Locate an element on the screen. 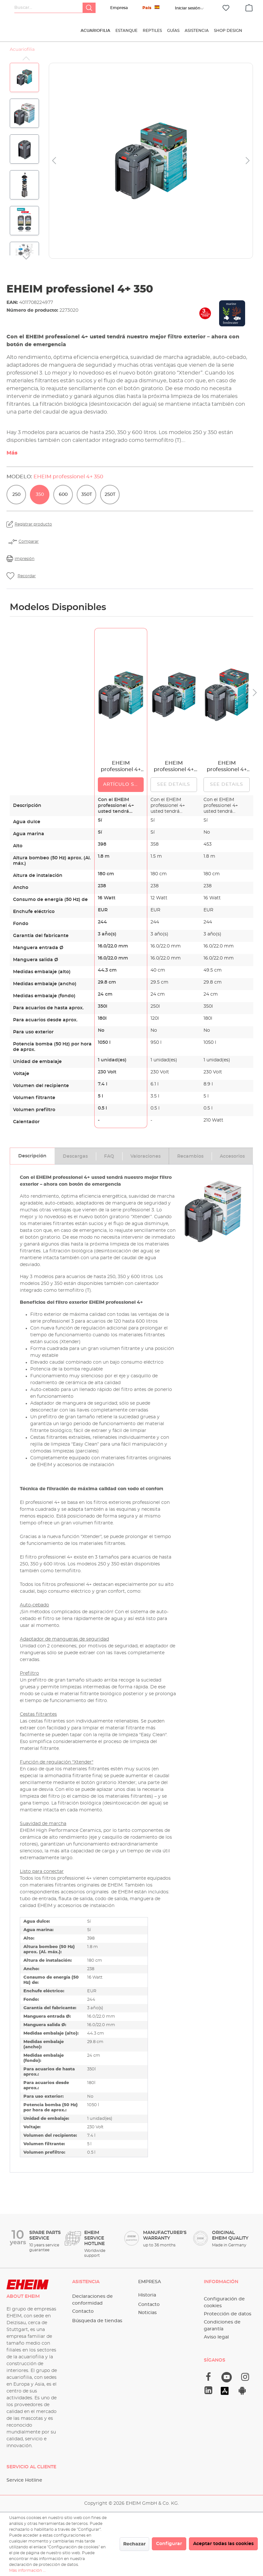  [Buscar] is located at coordinates (89, 8).